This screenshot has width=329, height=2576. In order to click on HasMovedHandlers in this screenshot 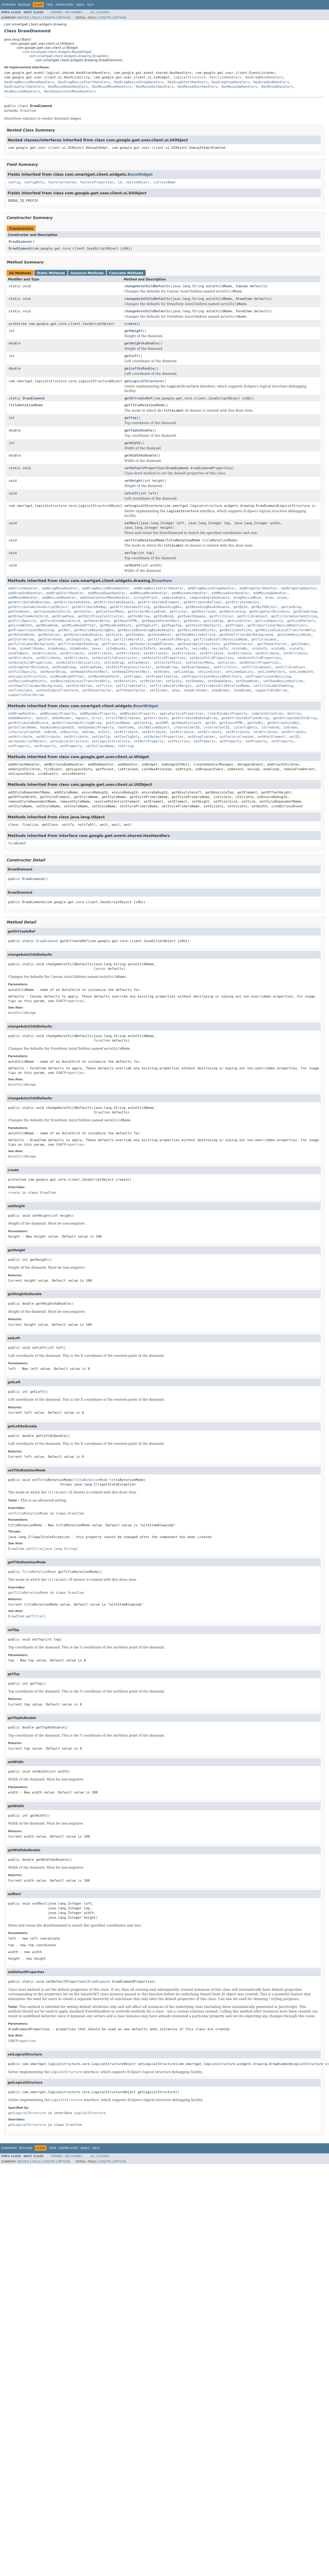, I will do `click(277, 87)`.